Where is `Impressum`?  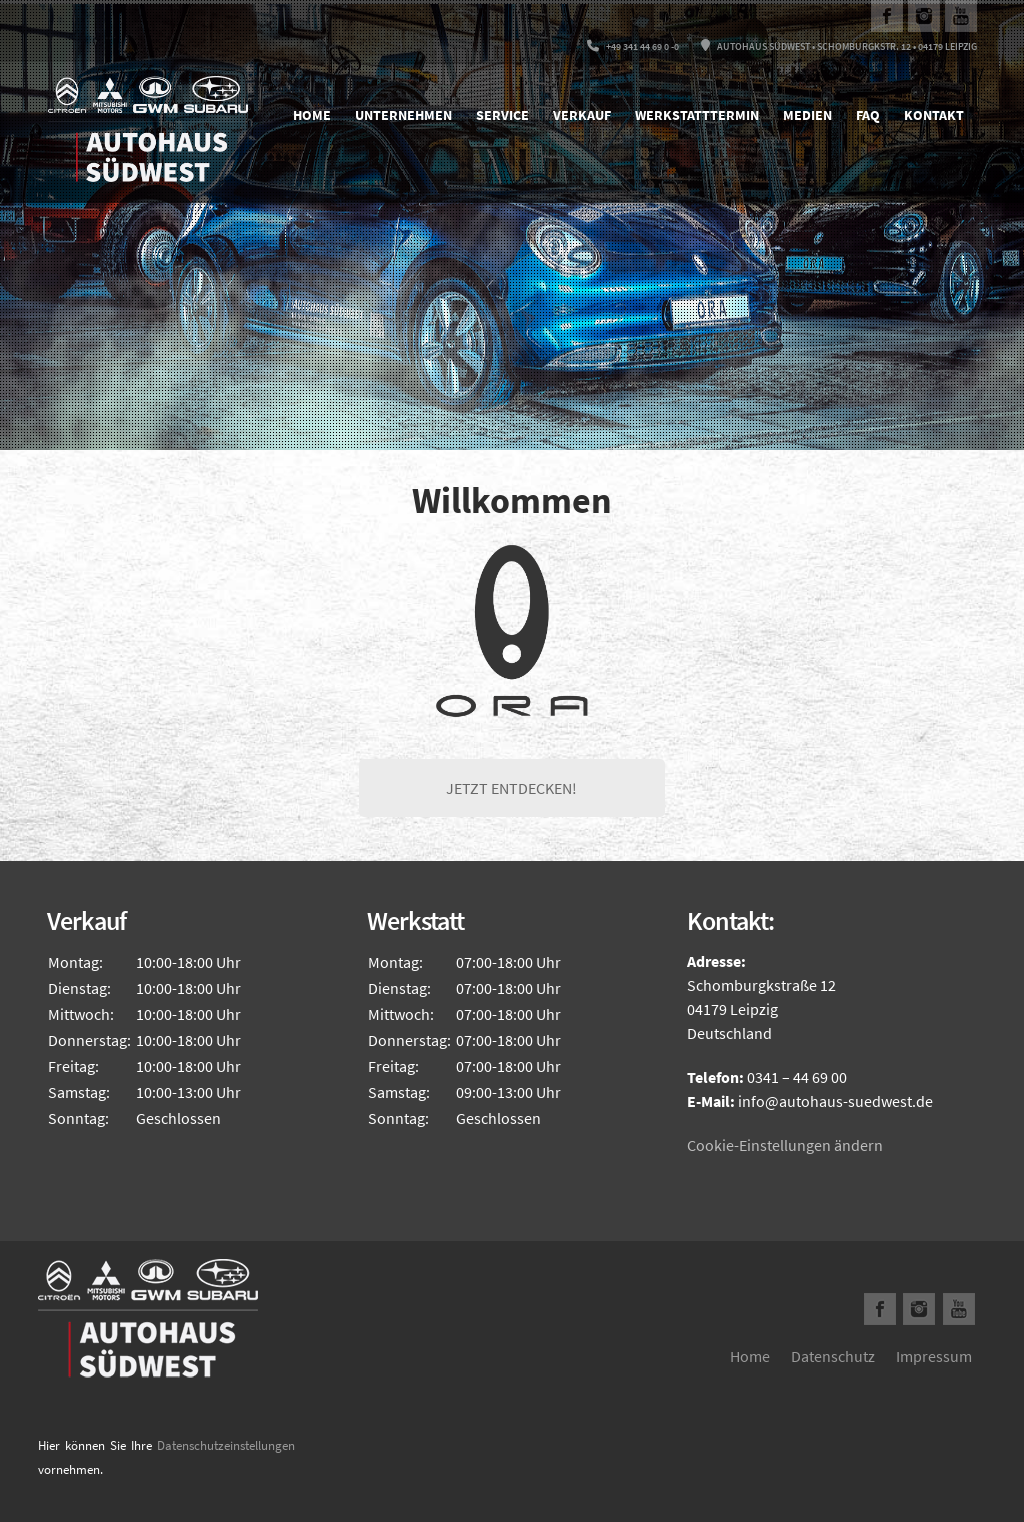 Impressum is located at coordinates (934, 1356).